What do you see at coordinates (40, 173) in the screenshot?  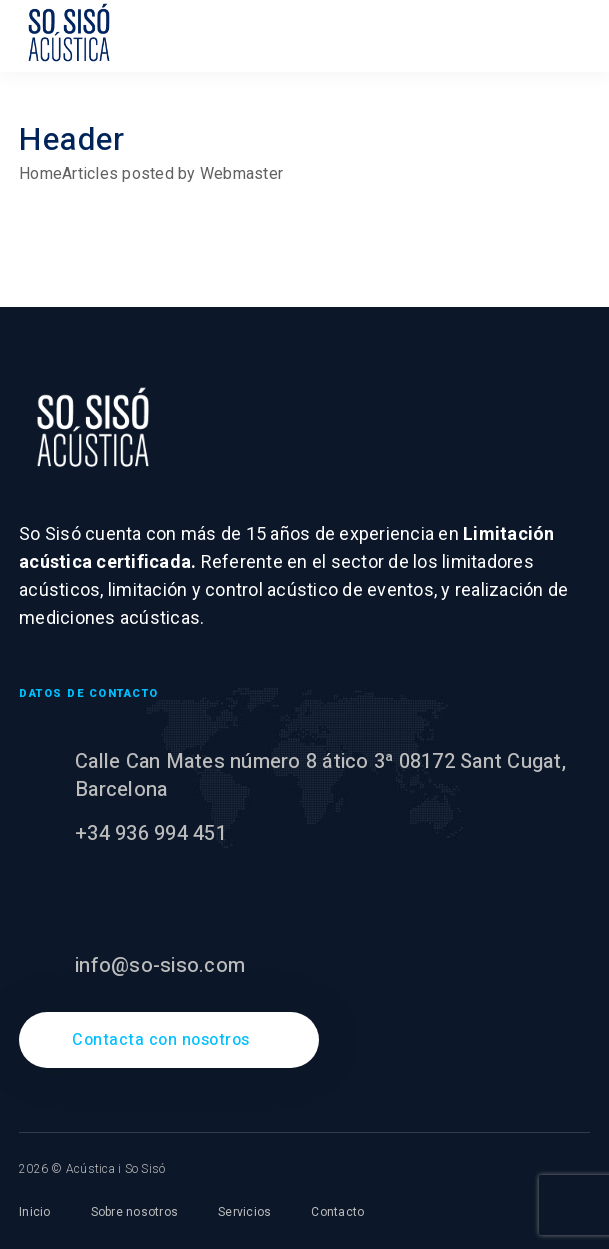 I see `Home` at bounding box center [40, 173].